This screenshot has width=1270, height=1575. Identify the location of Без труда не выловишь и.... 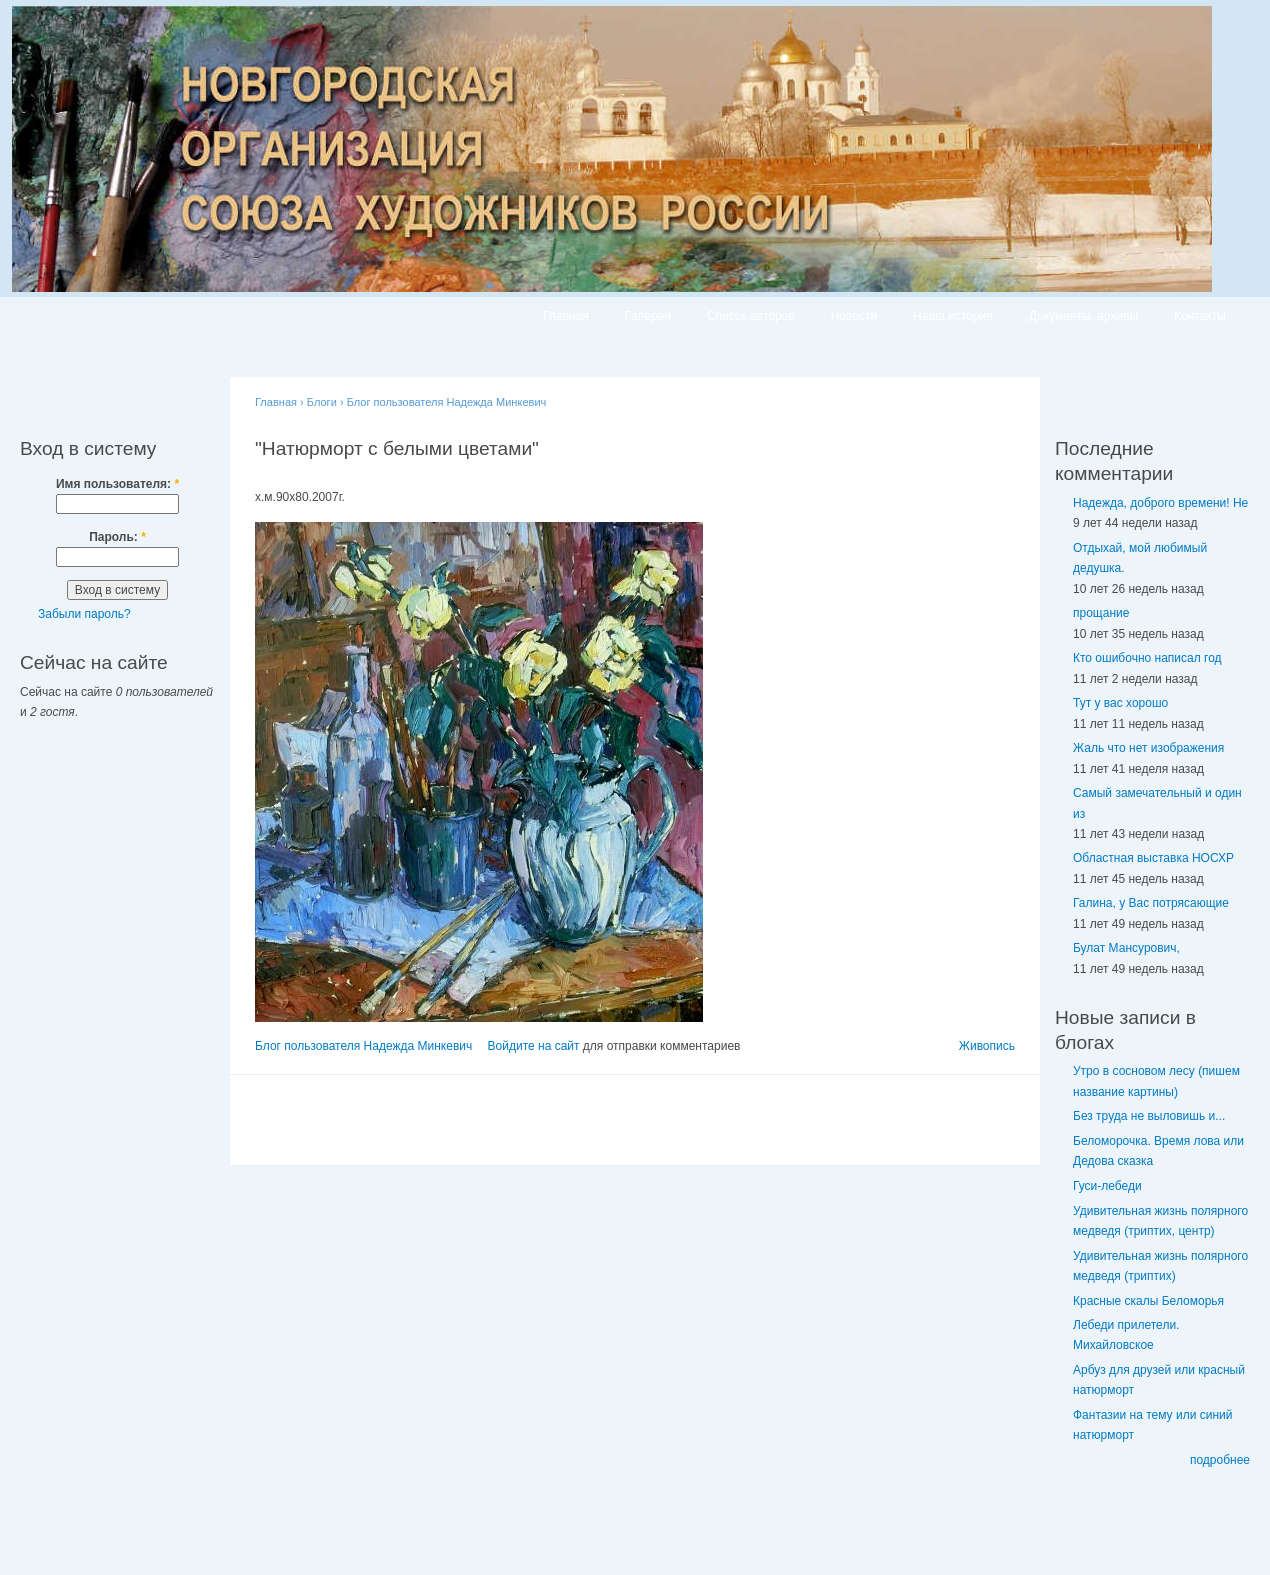
(1149, 1116).